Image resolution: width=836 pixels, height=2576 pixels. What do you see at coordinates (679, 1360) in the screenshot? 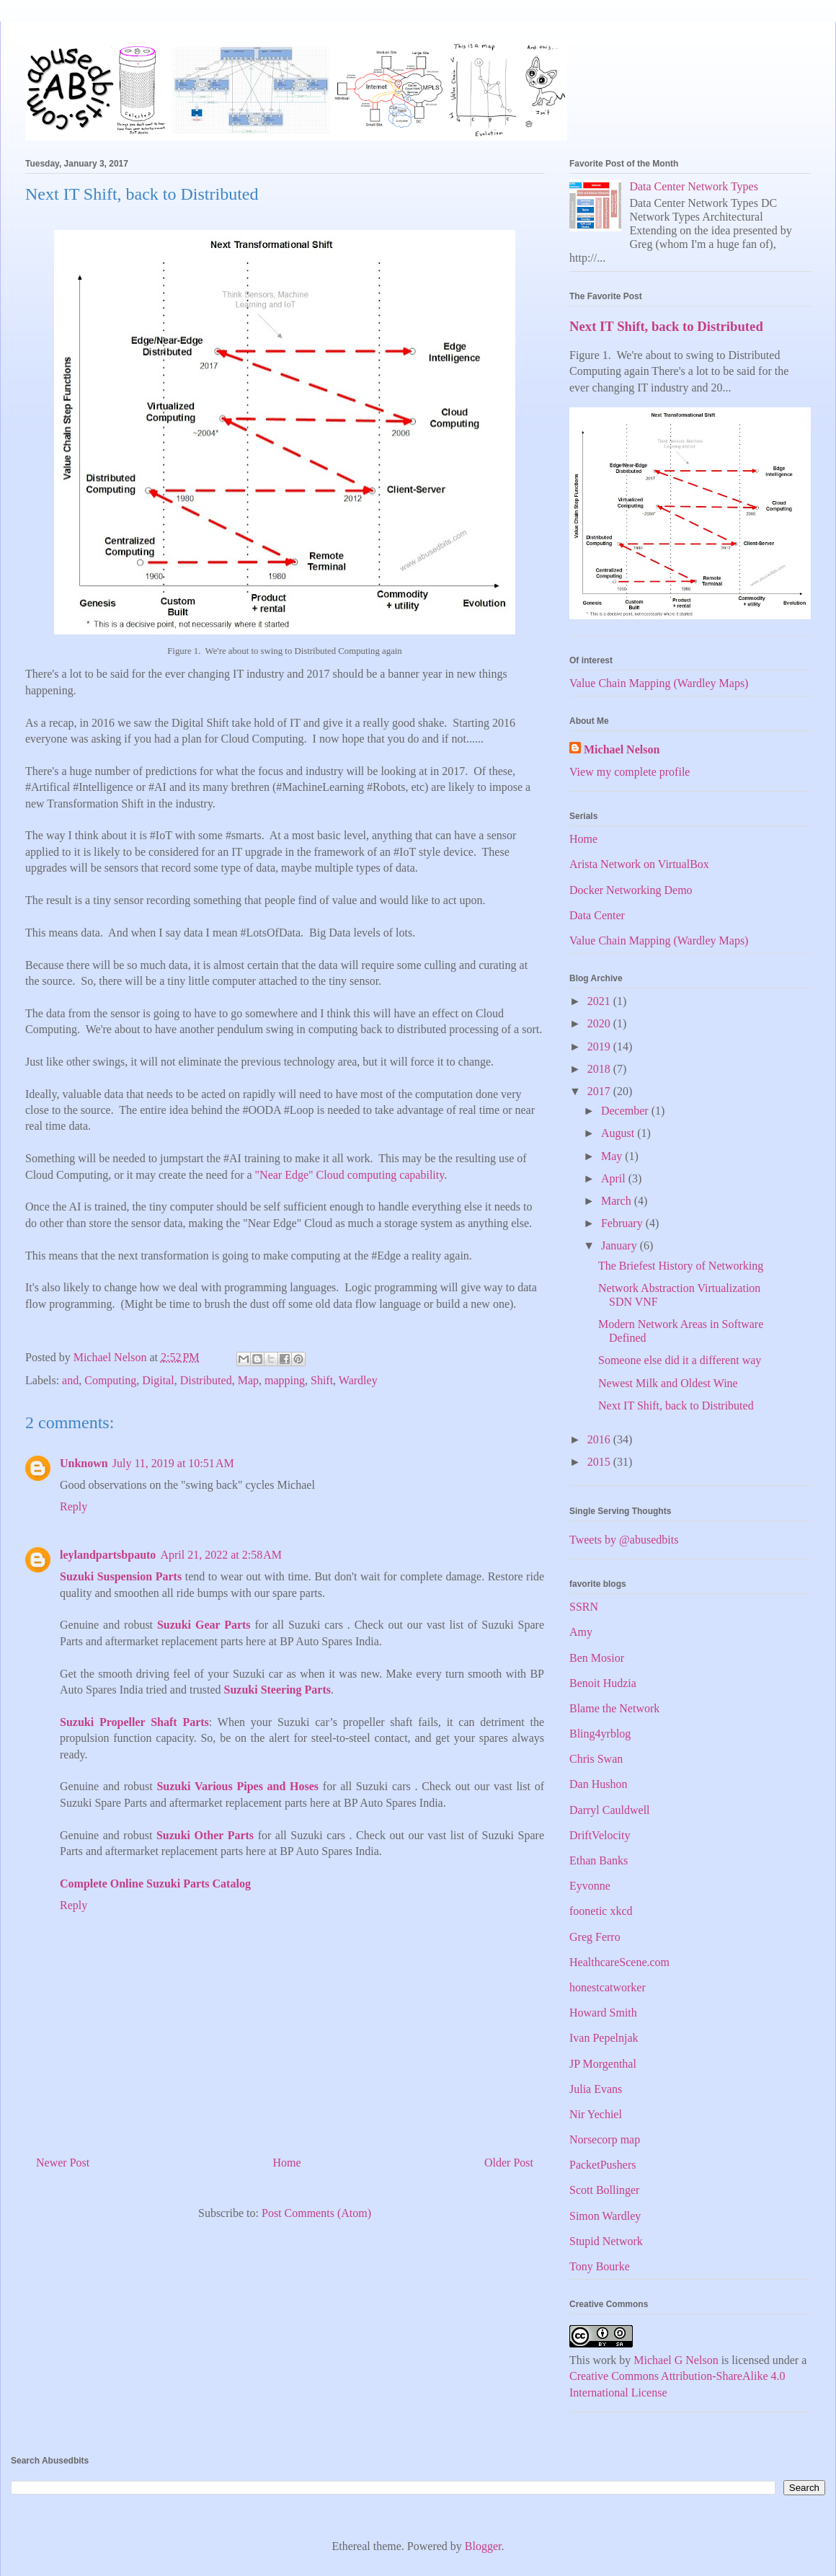
I see `Someone else did it a different way` at bounding box center [679, 1360].